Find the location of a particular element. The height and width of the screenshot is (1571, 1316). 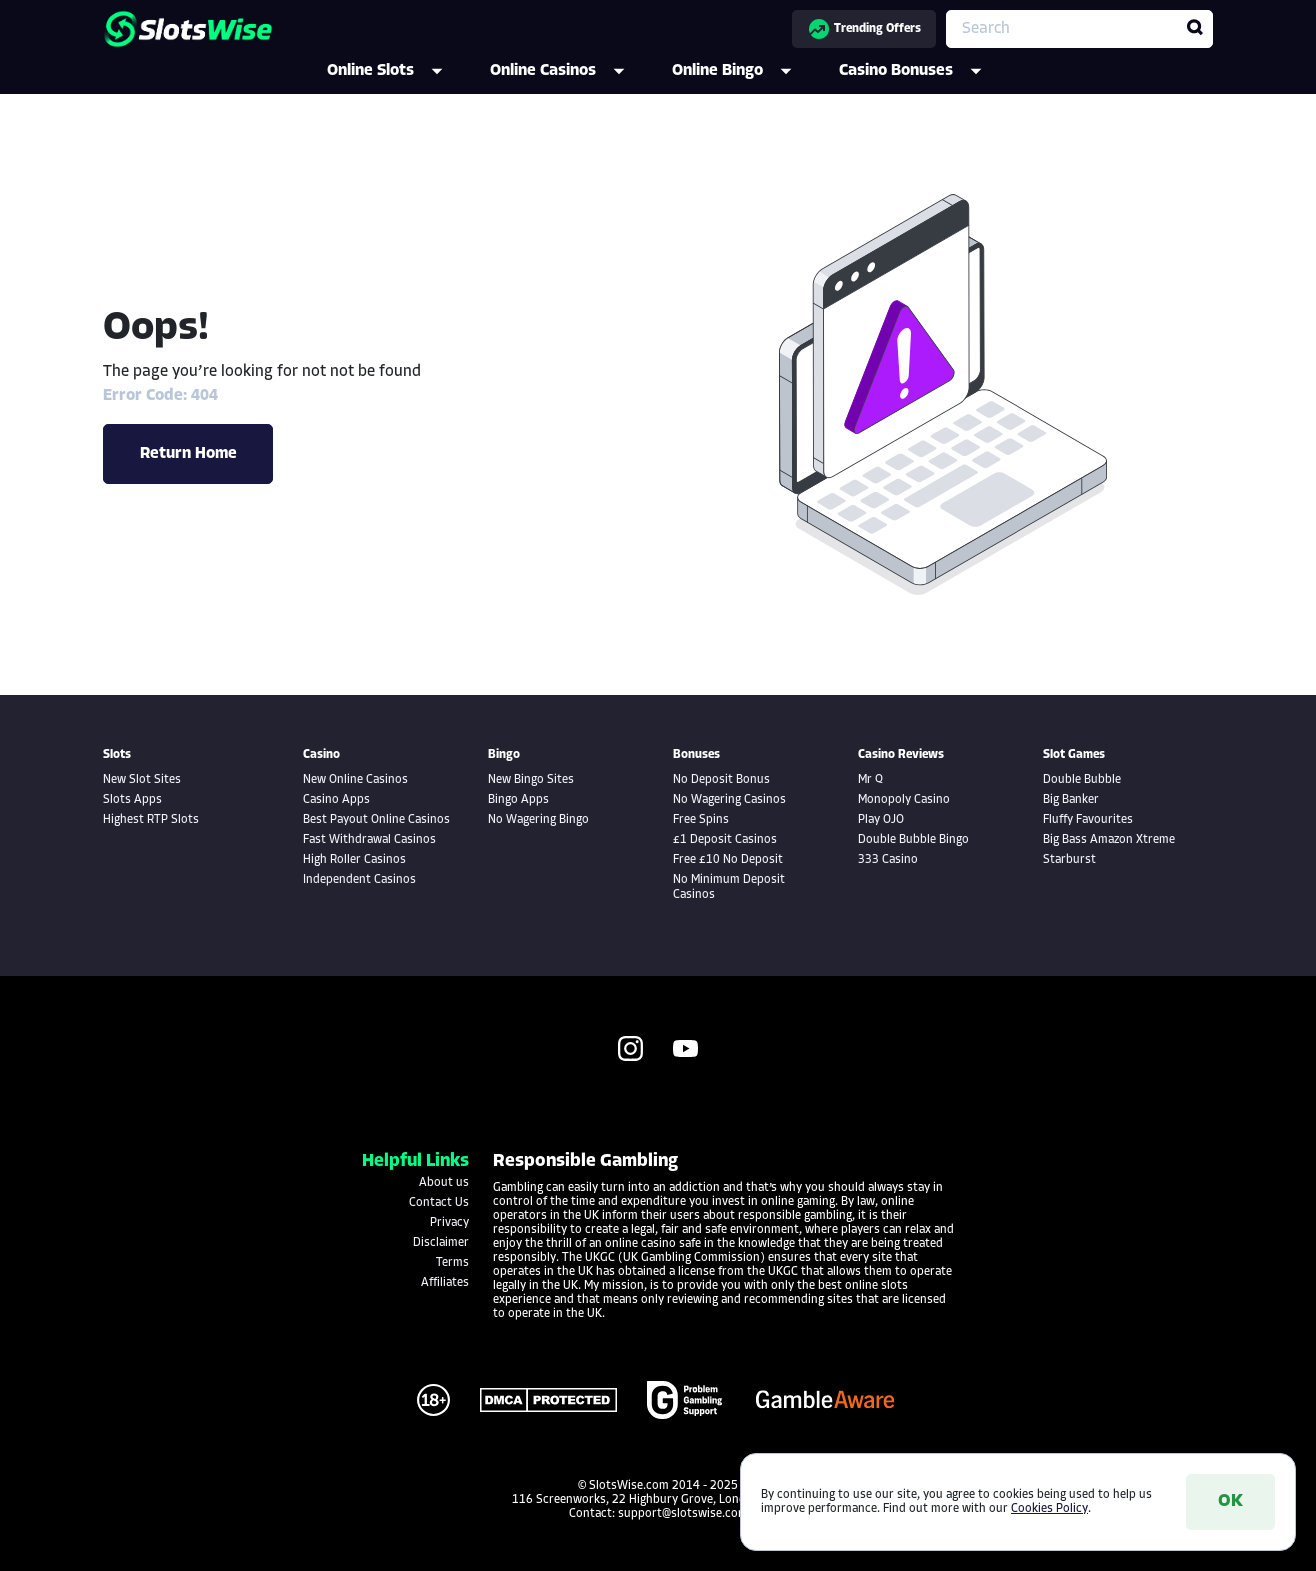

No Wagering Casinos is located at coordinates (729, 800).